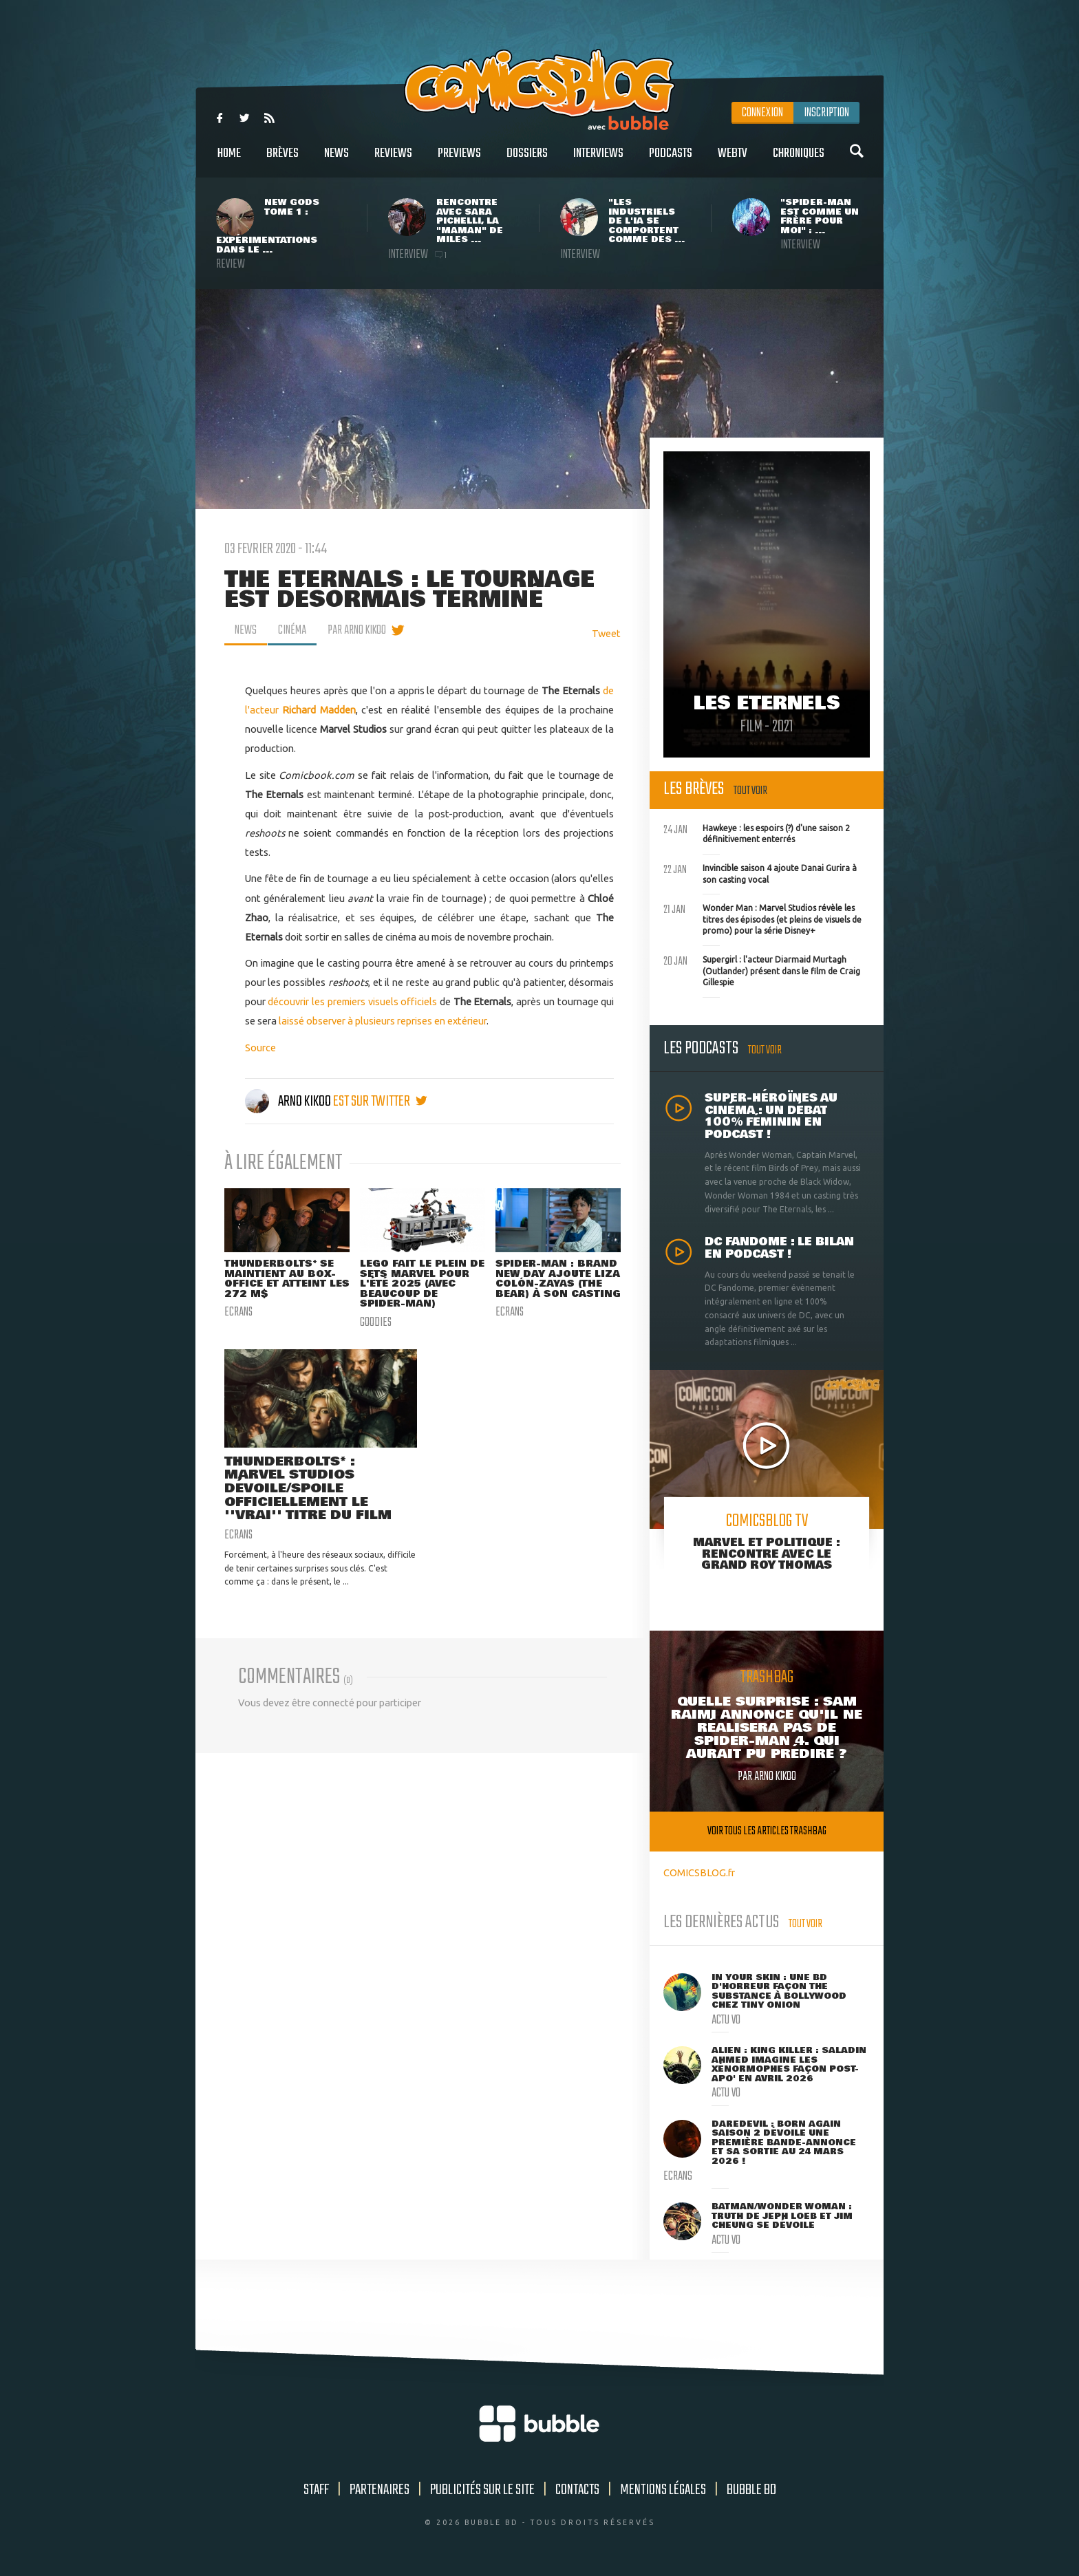 This screenshot has width=1079, height=2576. Describe the element at coordinates (732, 160) in the screenshot. I see `WebTV` at that location.